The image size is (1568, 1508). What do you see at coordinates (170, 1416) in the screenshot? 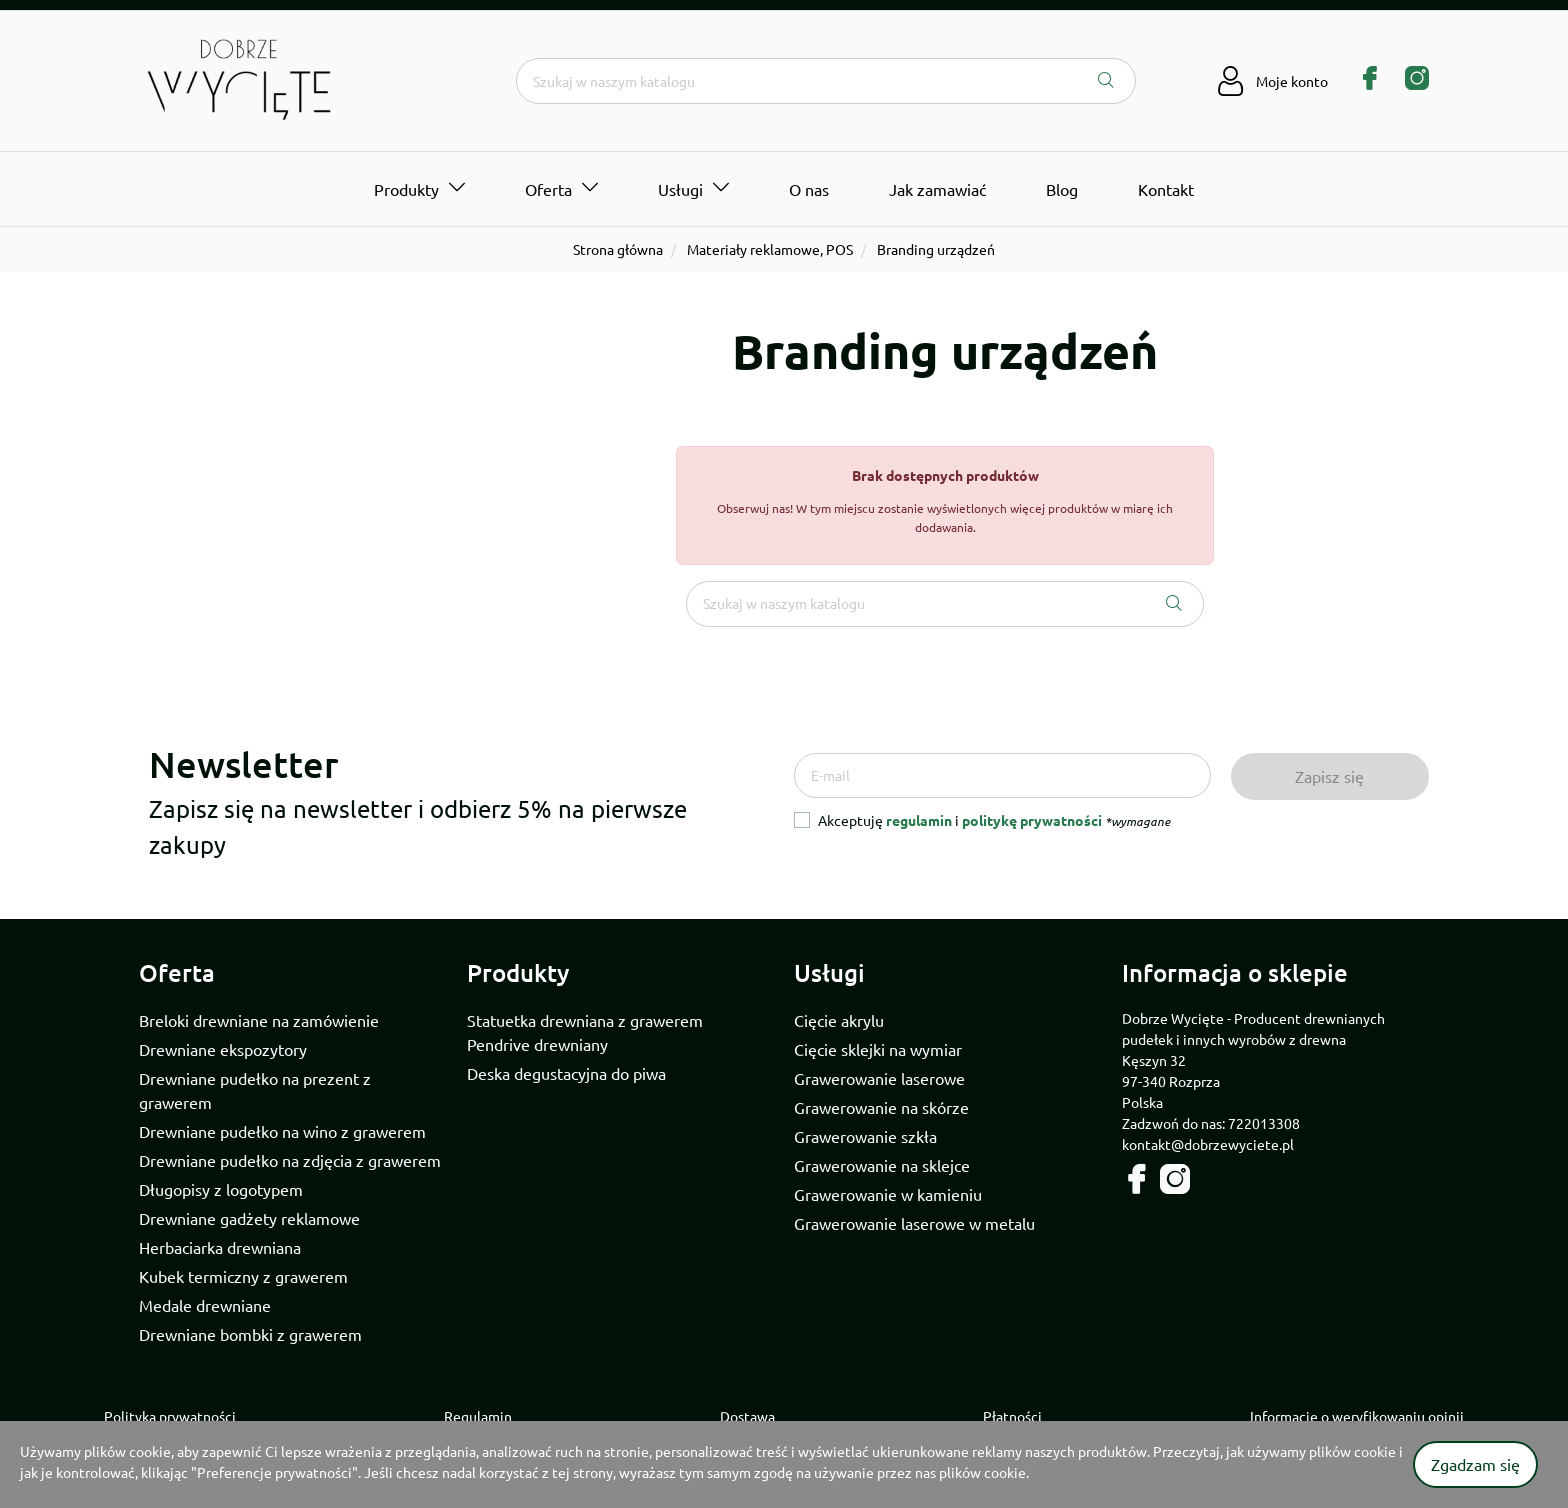
I see `Polityka prywatności` at bounding box center [170, 1416].